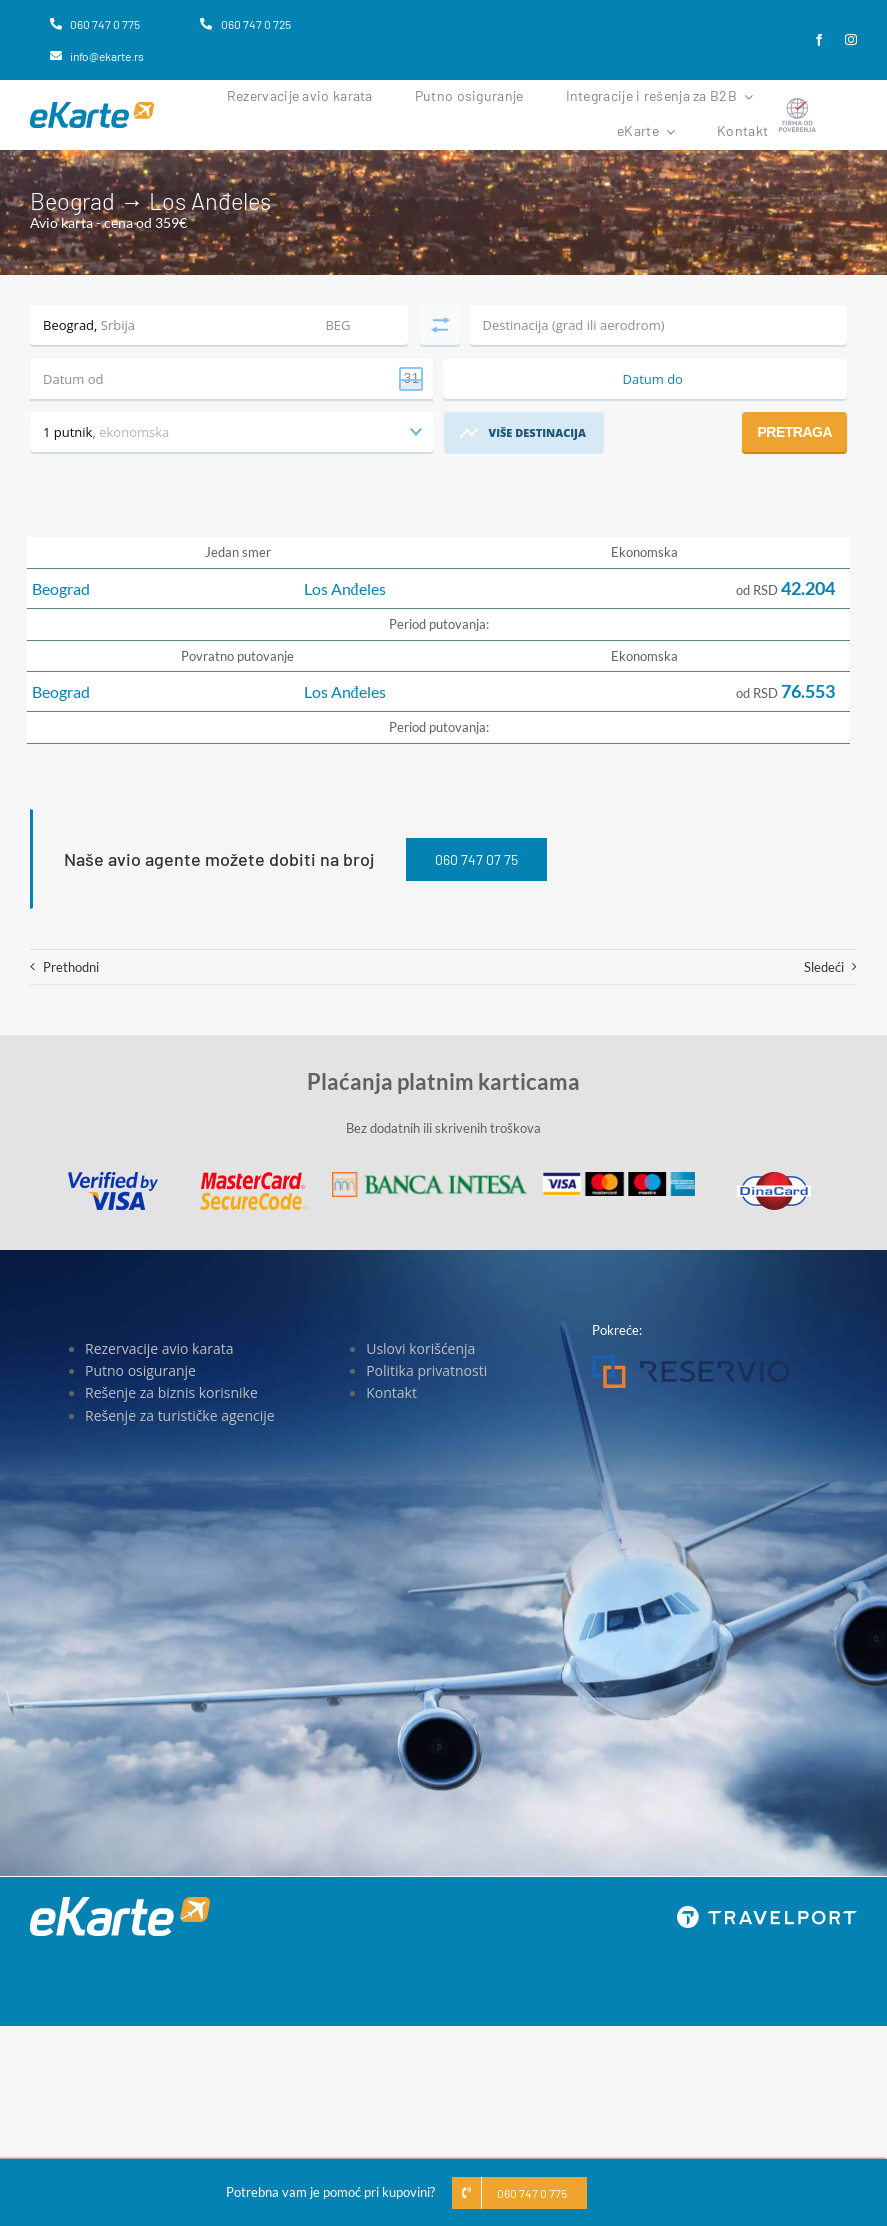 The image size is (887, 2226). Describe the element at coordinates (767, 1912) in the screenshot. I see `[travelport_w]` at that location.